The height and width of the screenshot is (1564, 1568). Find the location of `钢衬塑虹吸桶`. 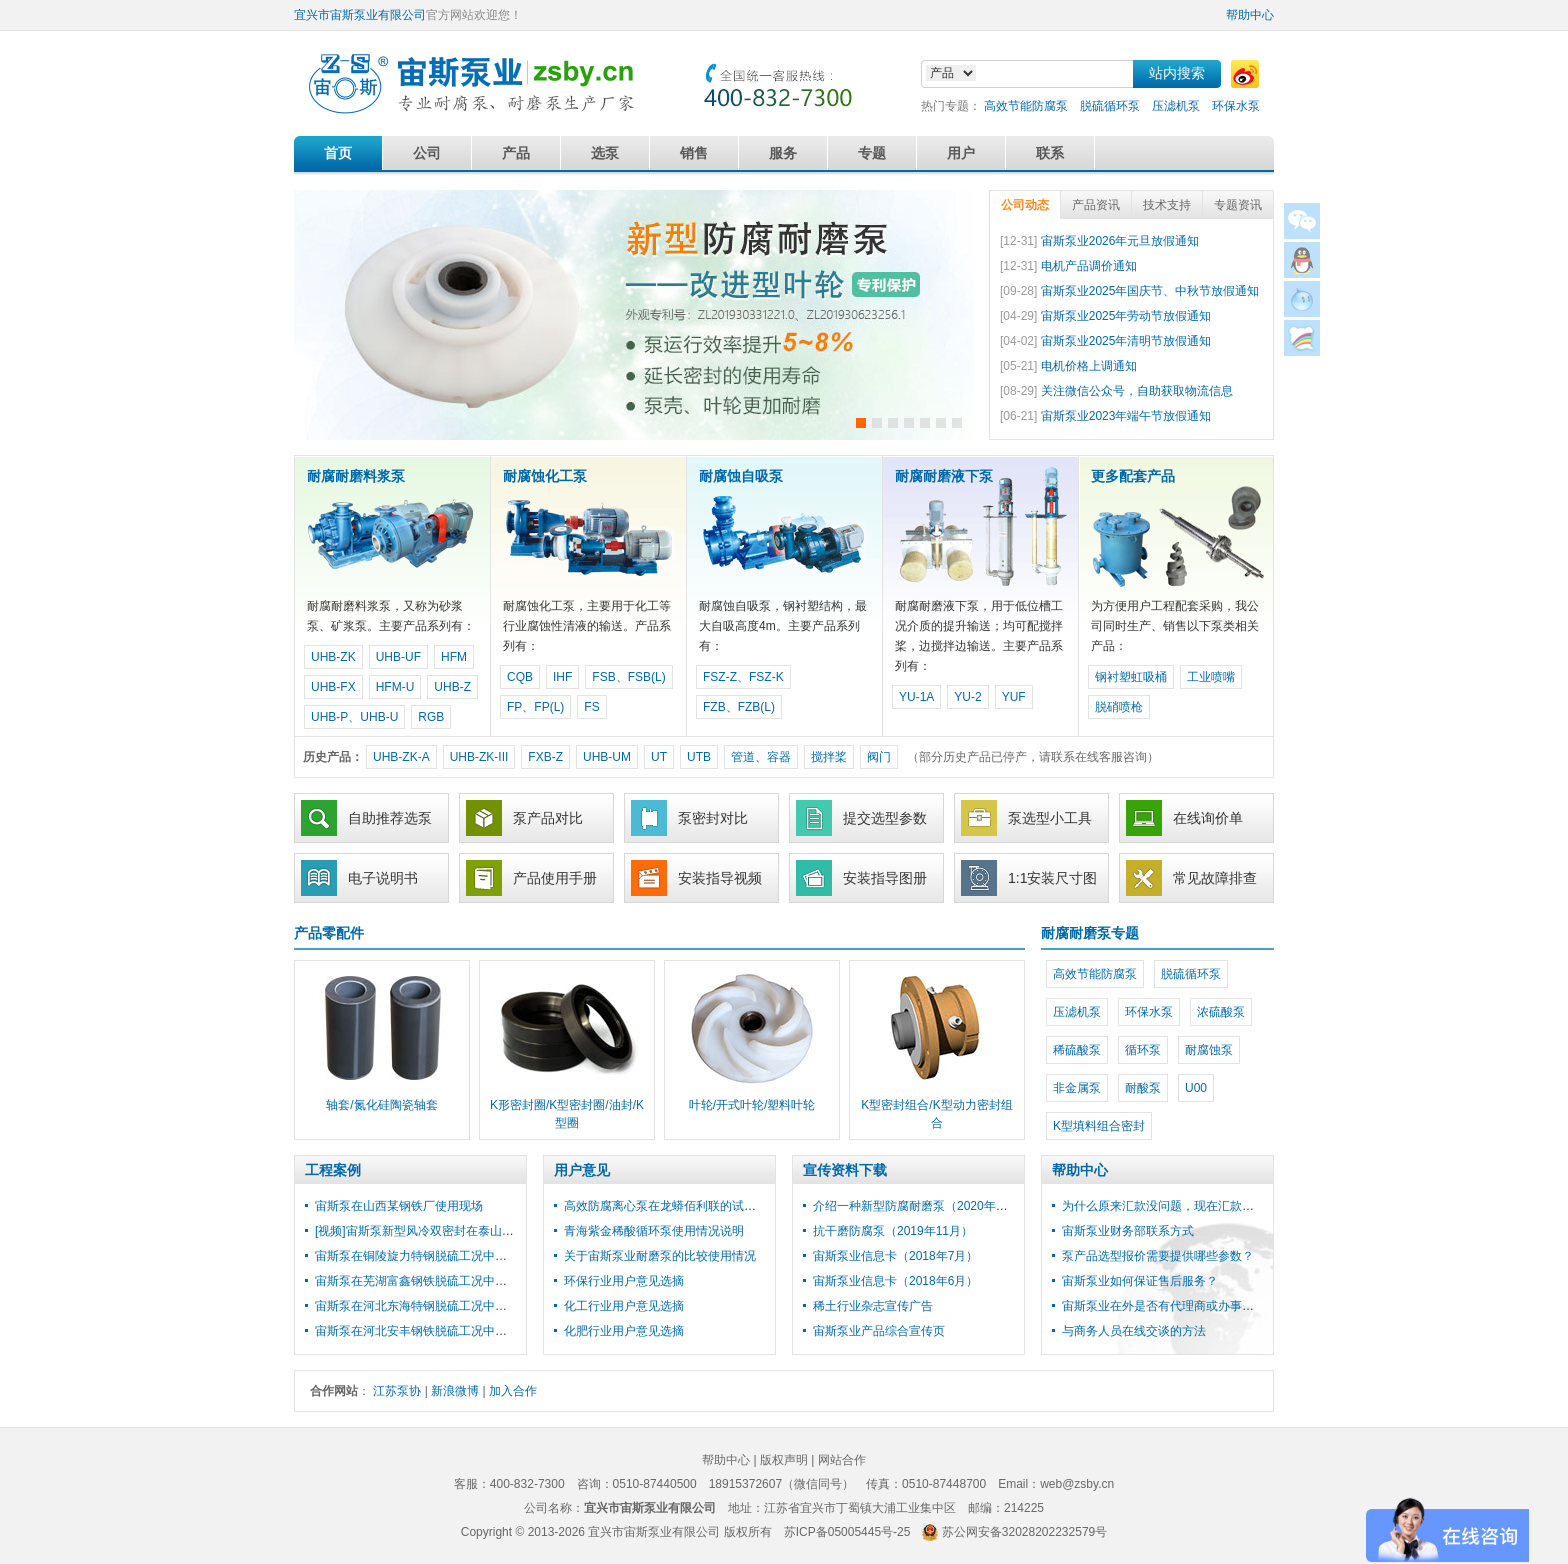

钢衬塑虹吸桶 is located at coordinates (1131, 677).